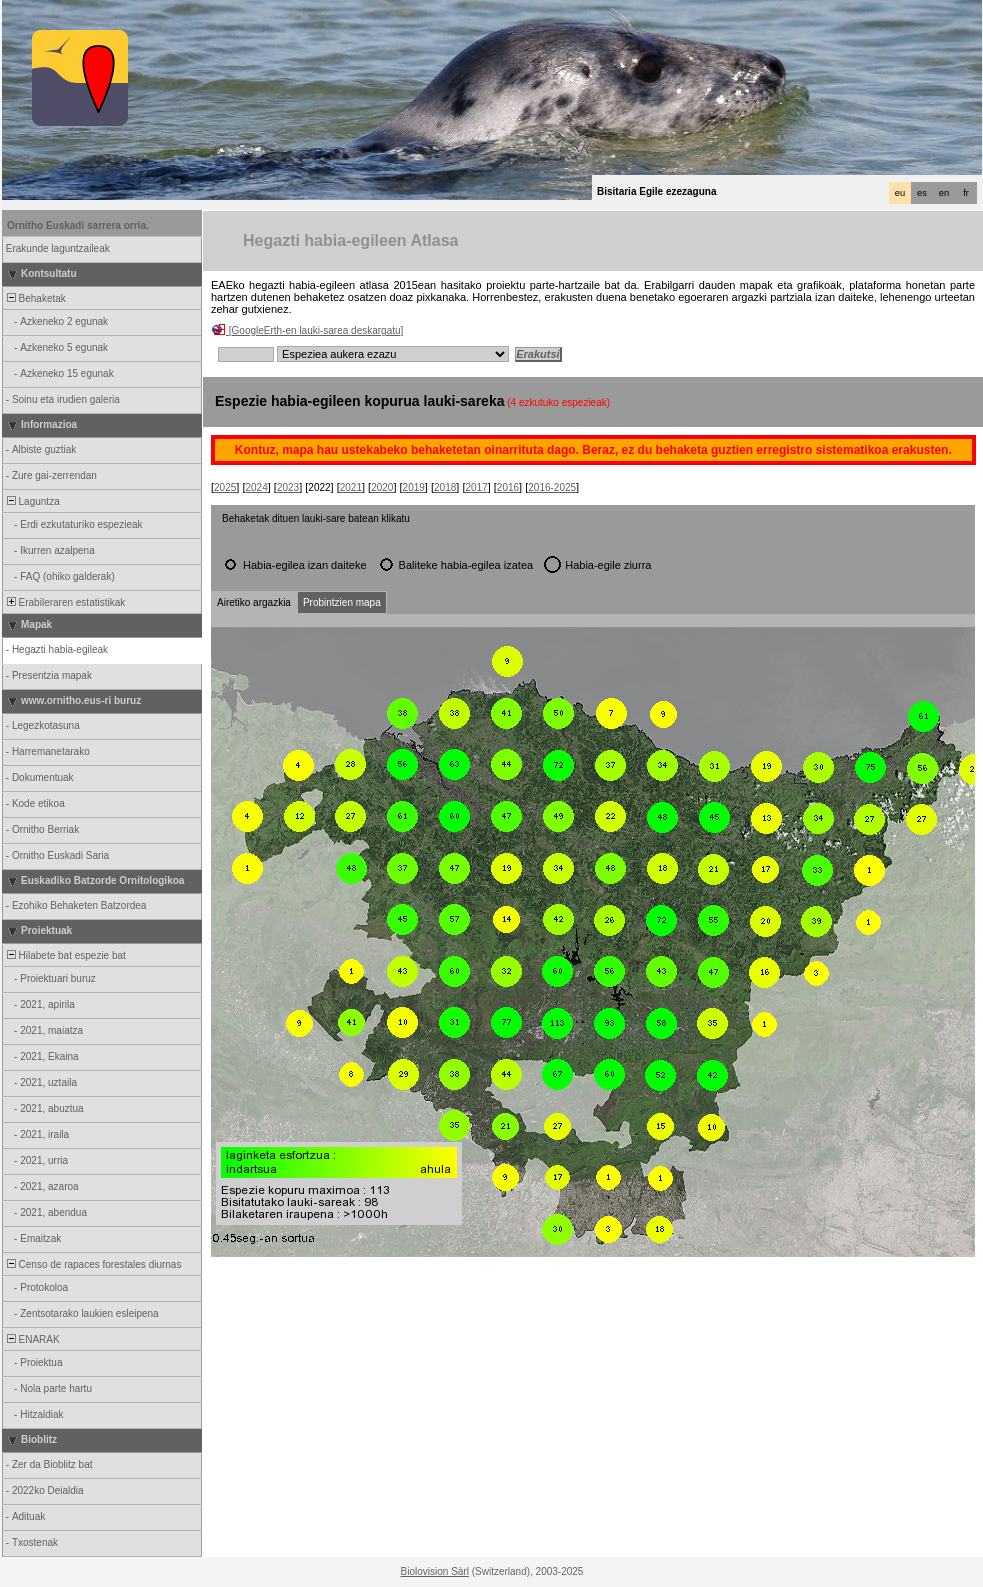  I want to click on 2017, so click(476, 487).